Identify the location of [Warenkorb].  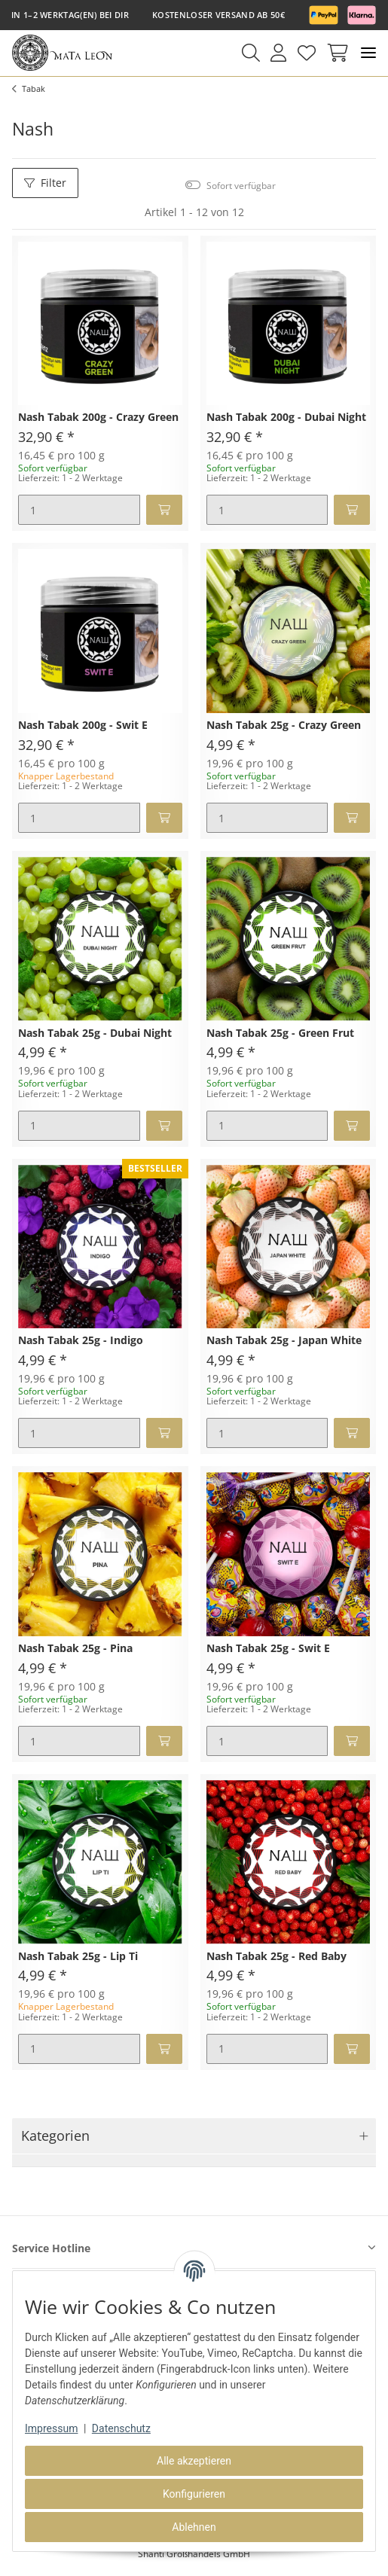
(335, 53).